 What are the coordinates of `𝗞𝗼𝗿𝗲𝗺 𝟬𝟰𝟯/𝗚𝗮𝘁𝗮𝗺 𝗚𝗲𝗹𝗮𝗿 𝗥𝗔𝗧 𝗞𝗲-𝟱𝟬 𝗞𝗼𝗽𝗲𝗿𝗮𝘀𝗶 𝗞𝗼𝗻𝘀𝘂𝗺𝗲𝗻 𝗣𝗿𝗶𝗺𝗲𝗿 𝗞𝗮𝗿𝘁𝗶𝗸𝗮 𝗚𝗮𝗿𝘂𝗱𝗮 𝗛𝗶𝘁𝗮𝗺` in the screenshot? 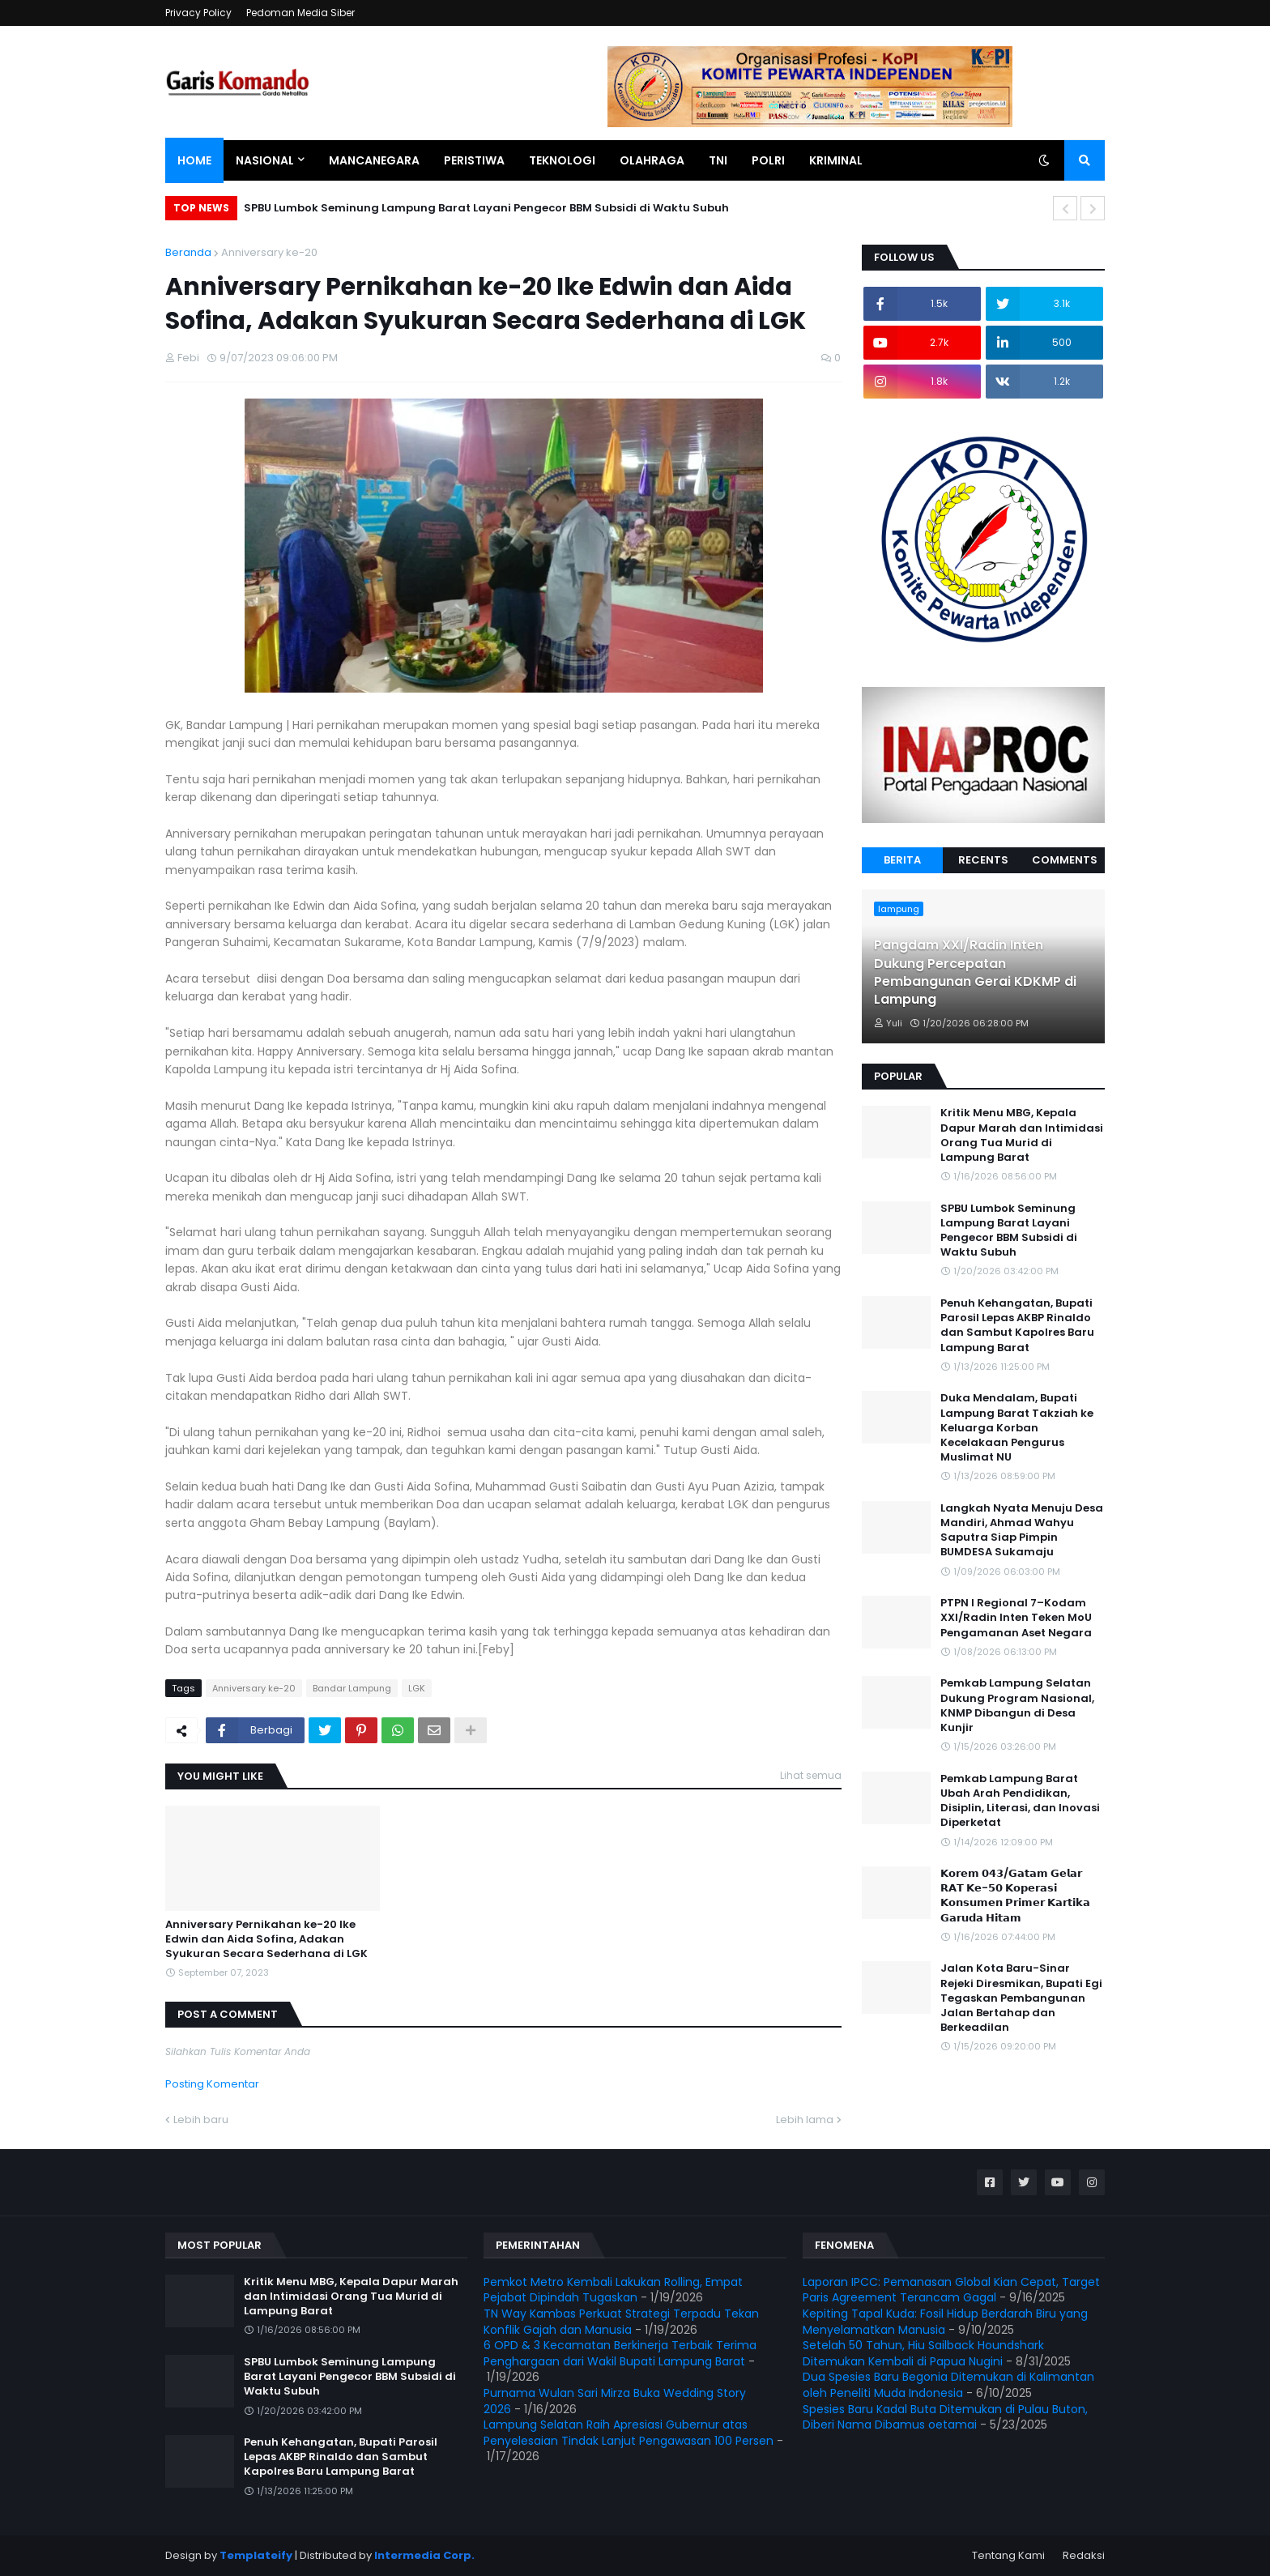 It's located at (1015, 1896).